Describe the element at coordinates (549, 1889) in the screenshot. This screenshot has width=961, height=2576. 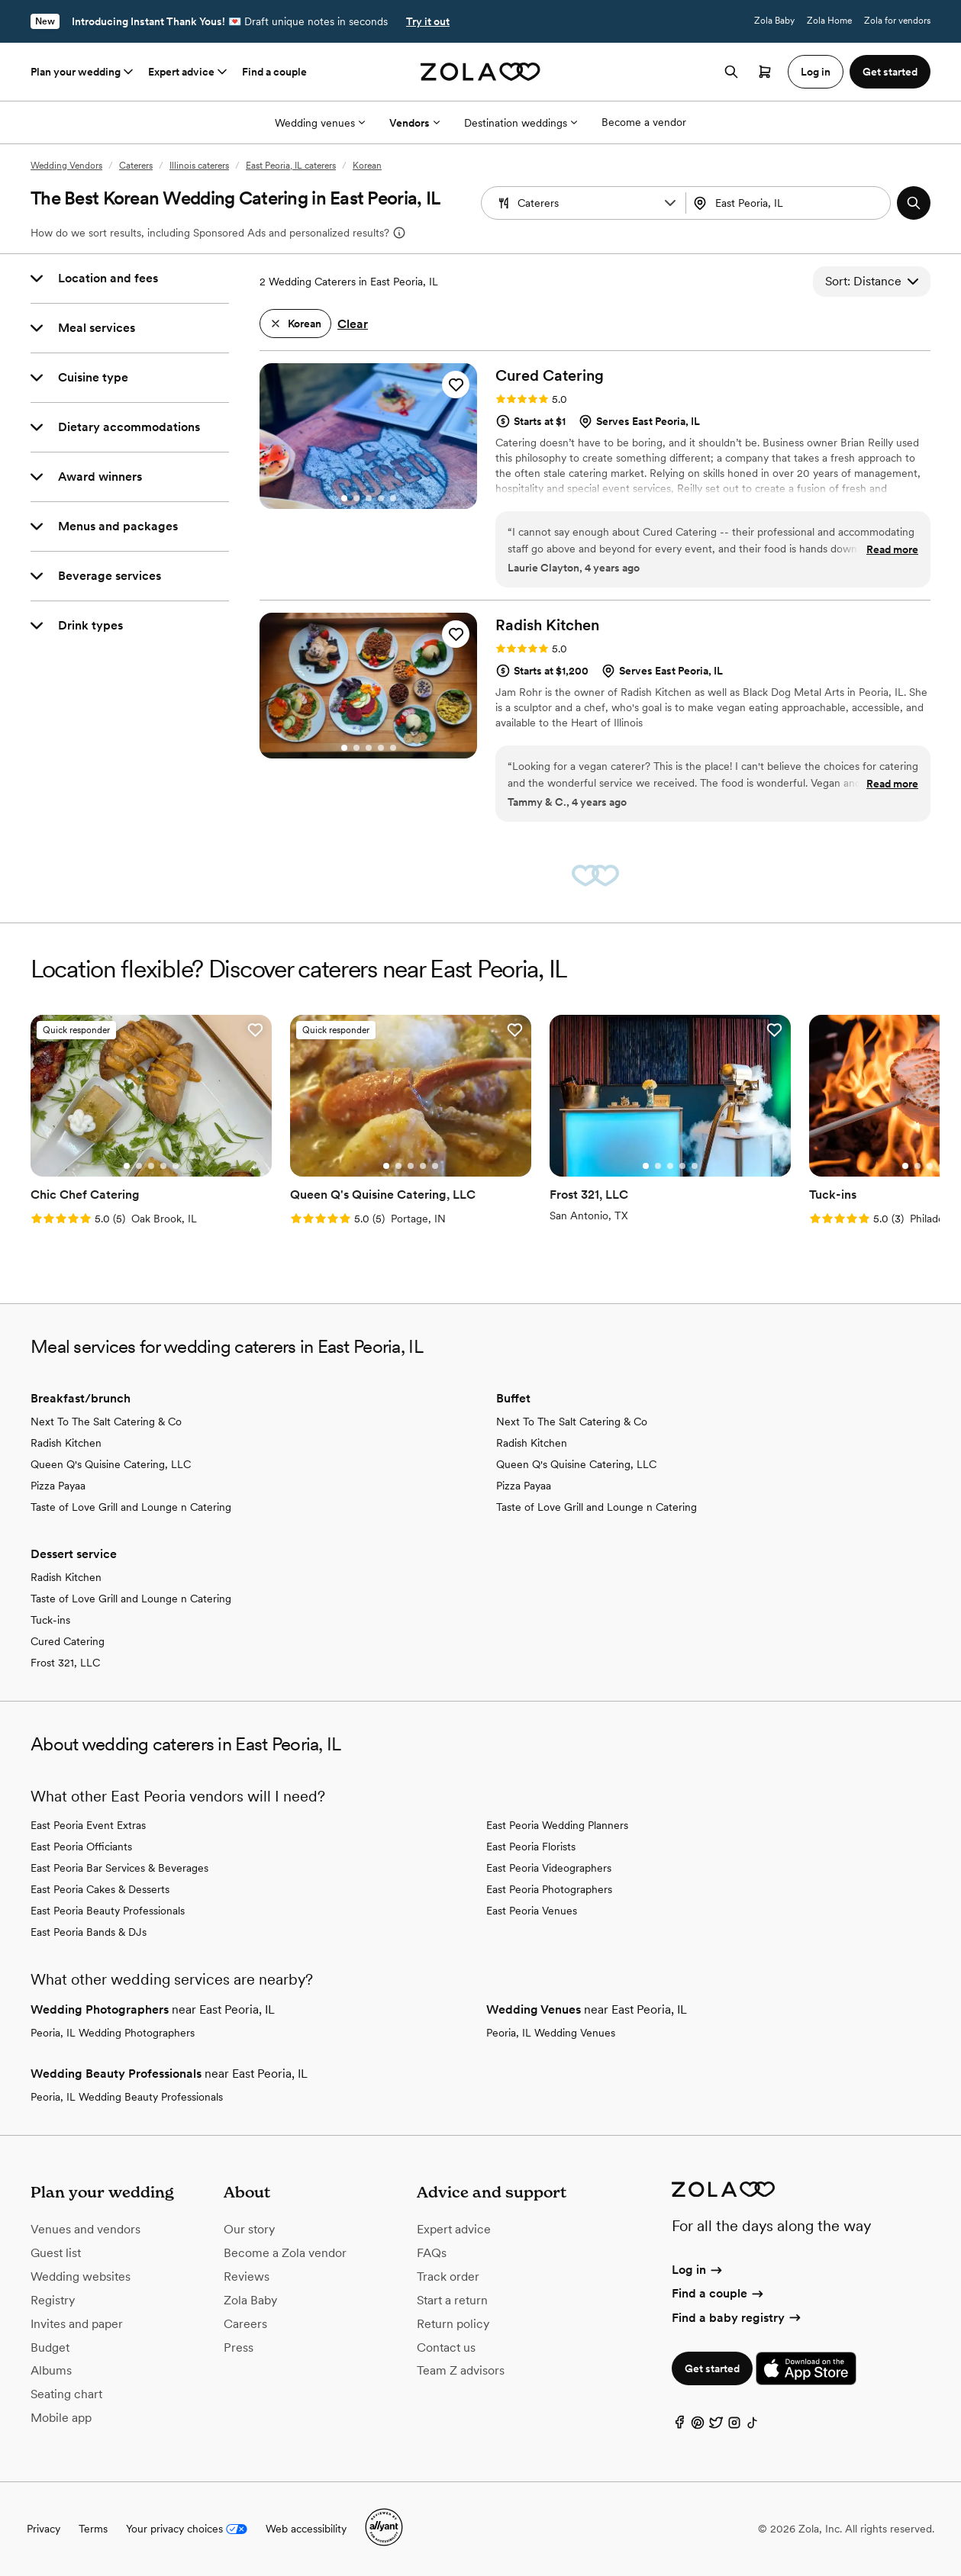
I see `East Peoria Photographers` at that location.